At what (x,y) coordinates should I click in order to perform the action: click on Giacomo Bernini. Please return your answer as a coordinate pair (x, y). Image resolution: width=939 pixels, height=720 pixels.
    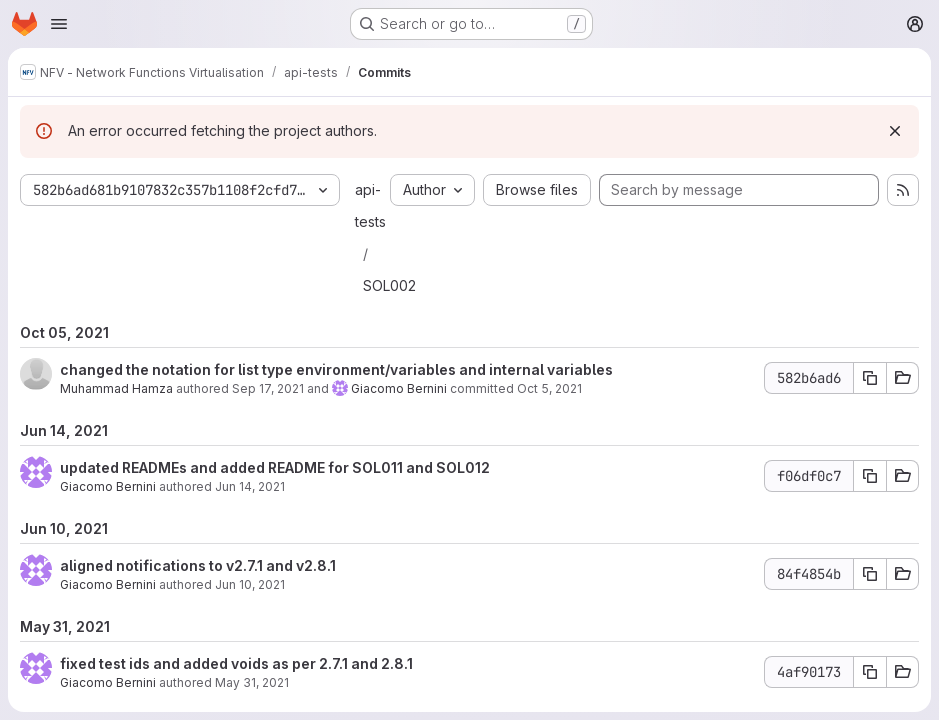
    Looking at the image, I should click on (399, 388).